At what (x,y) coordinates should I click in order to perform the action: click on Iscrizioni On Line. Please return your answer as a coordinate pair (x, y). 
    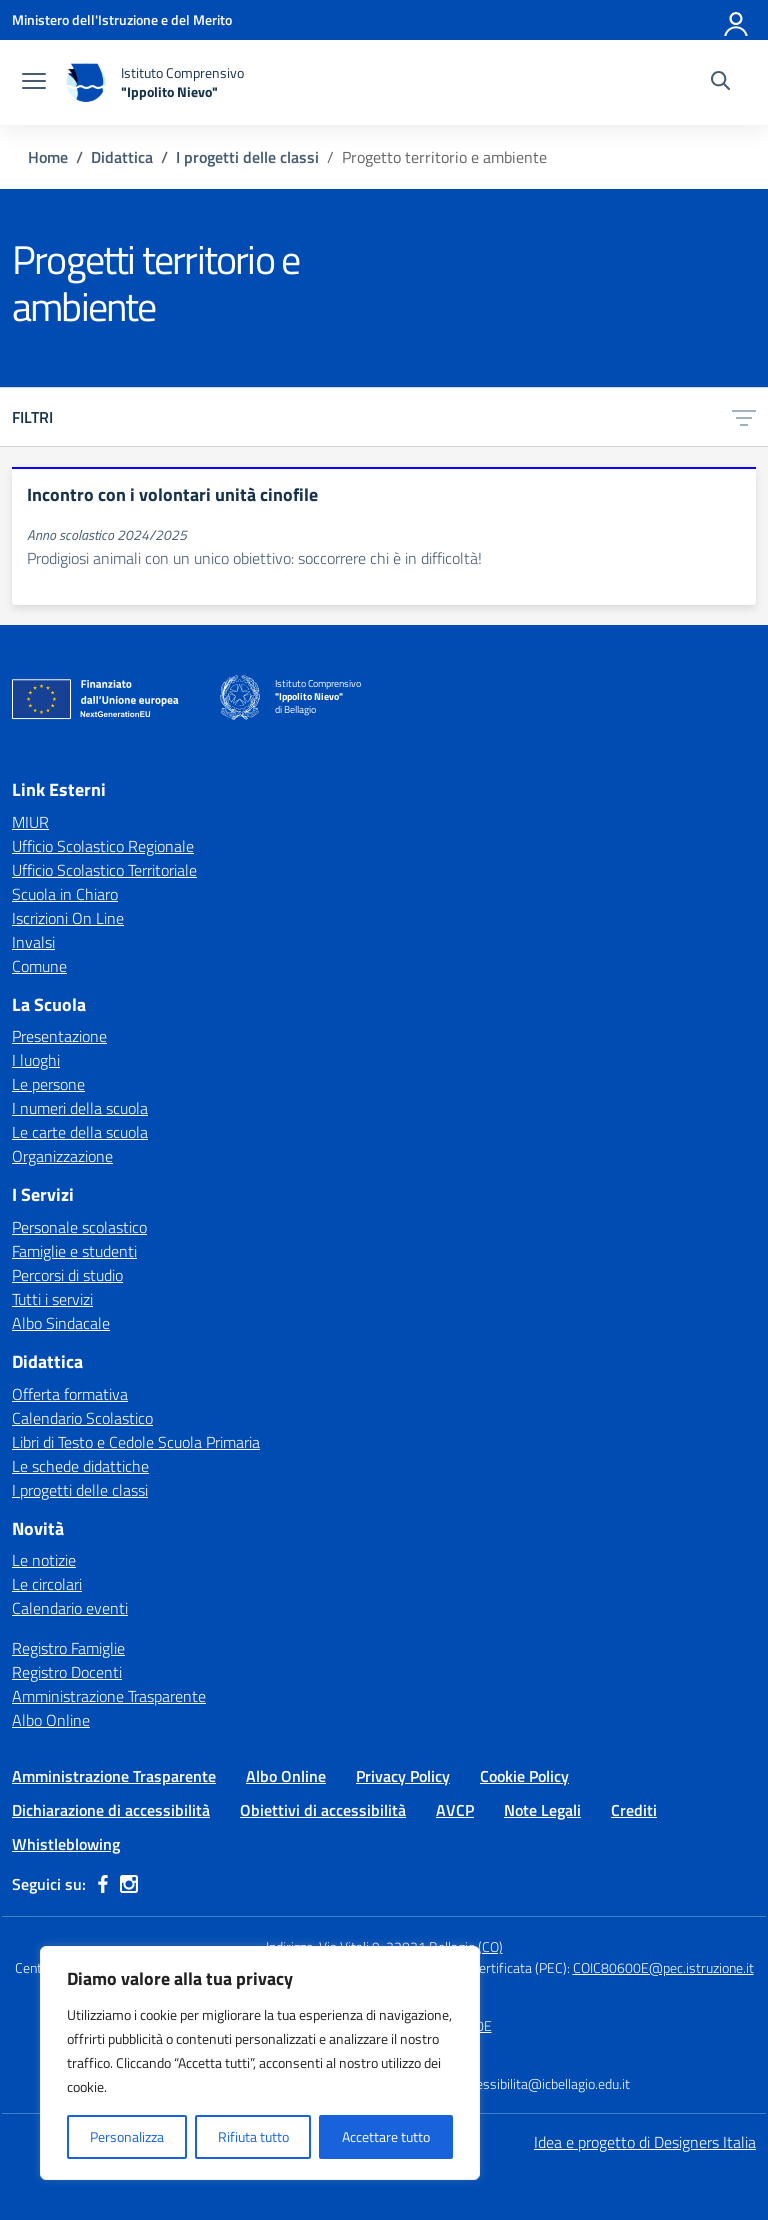
    Looking at the image, I should click on (68, 918).